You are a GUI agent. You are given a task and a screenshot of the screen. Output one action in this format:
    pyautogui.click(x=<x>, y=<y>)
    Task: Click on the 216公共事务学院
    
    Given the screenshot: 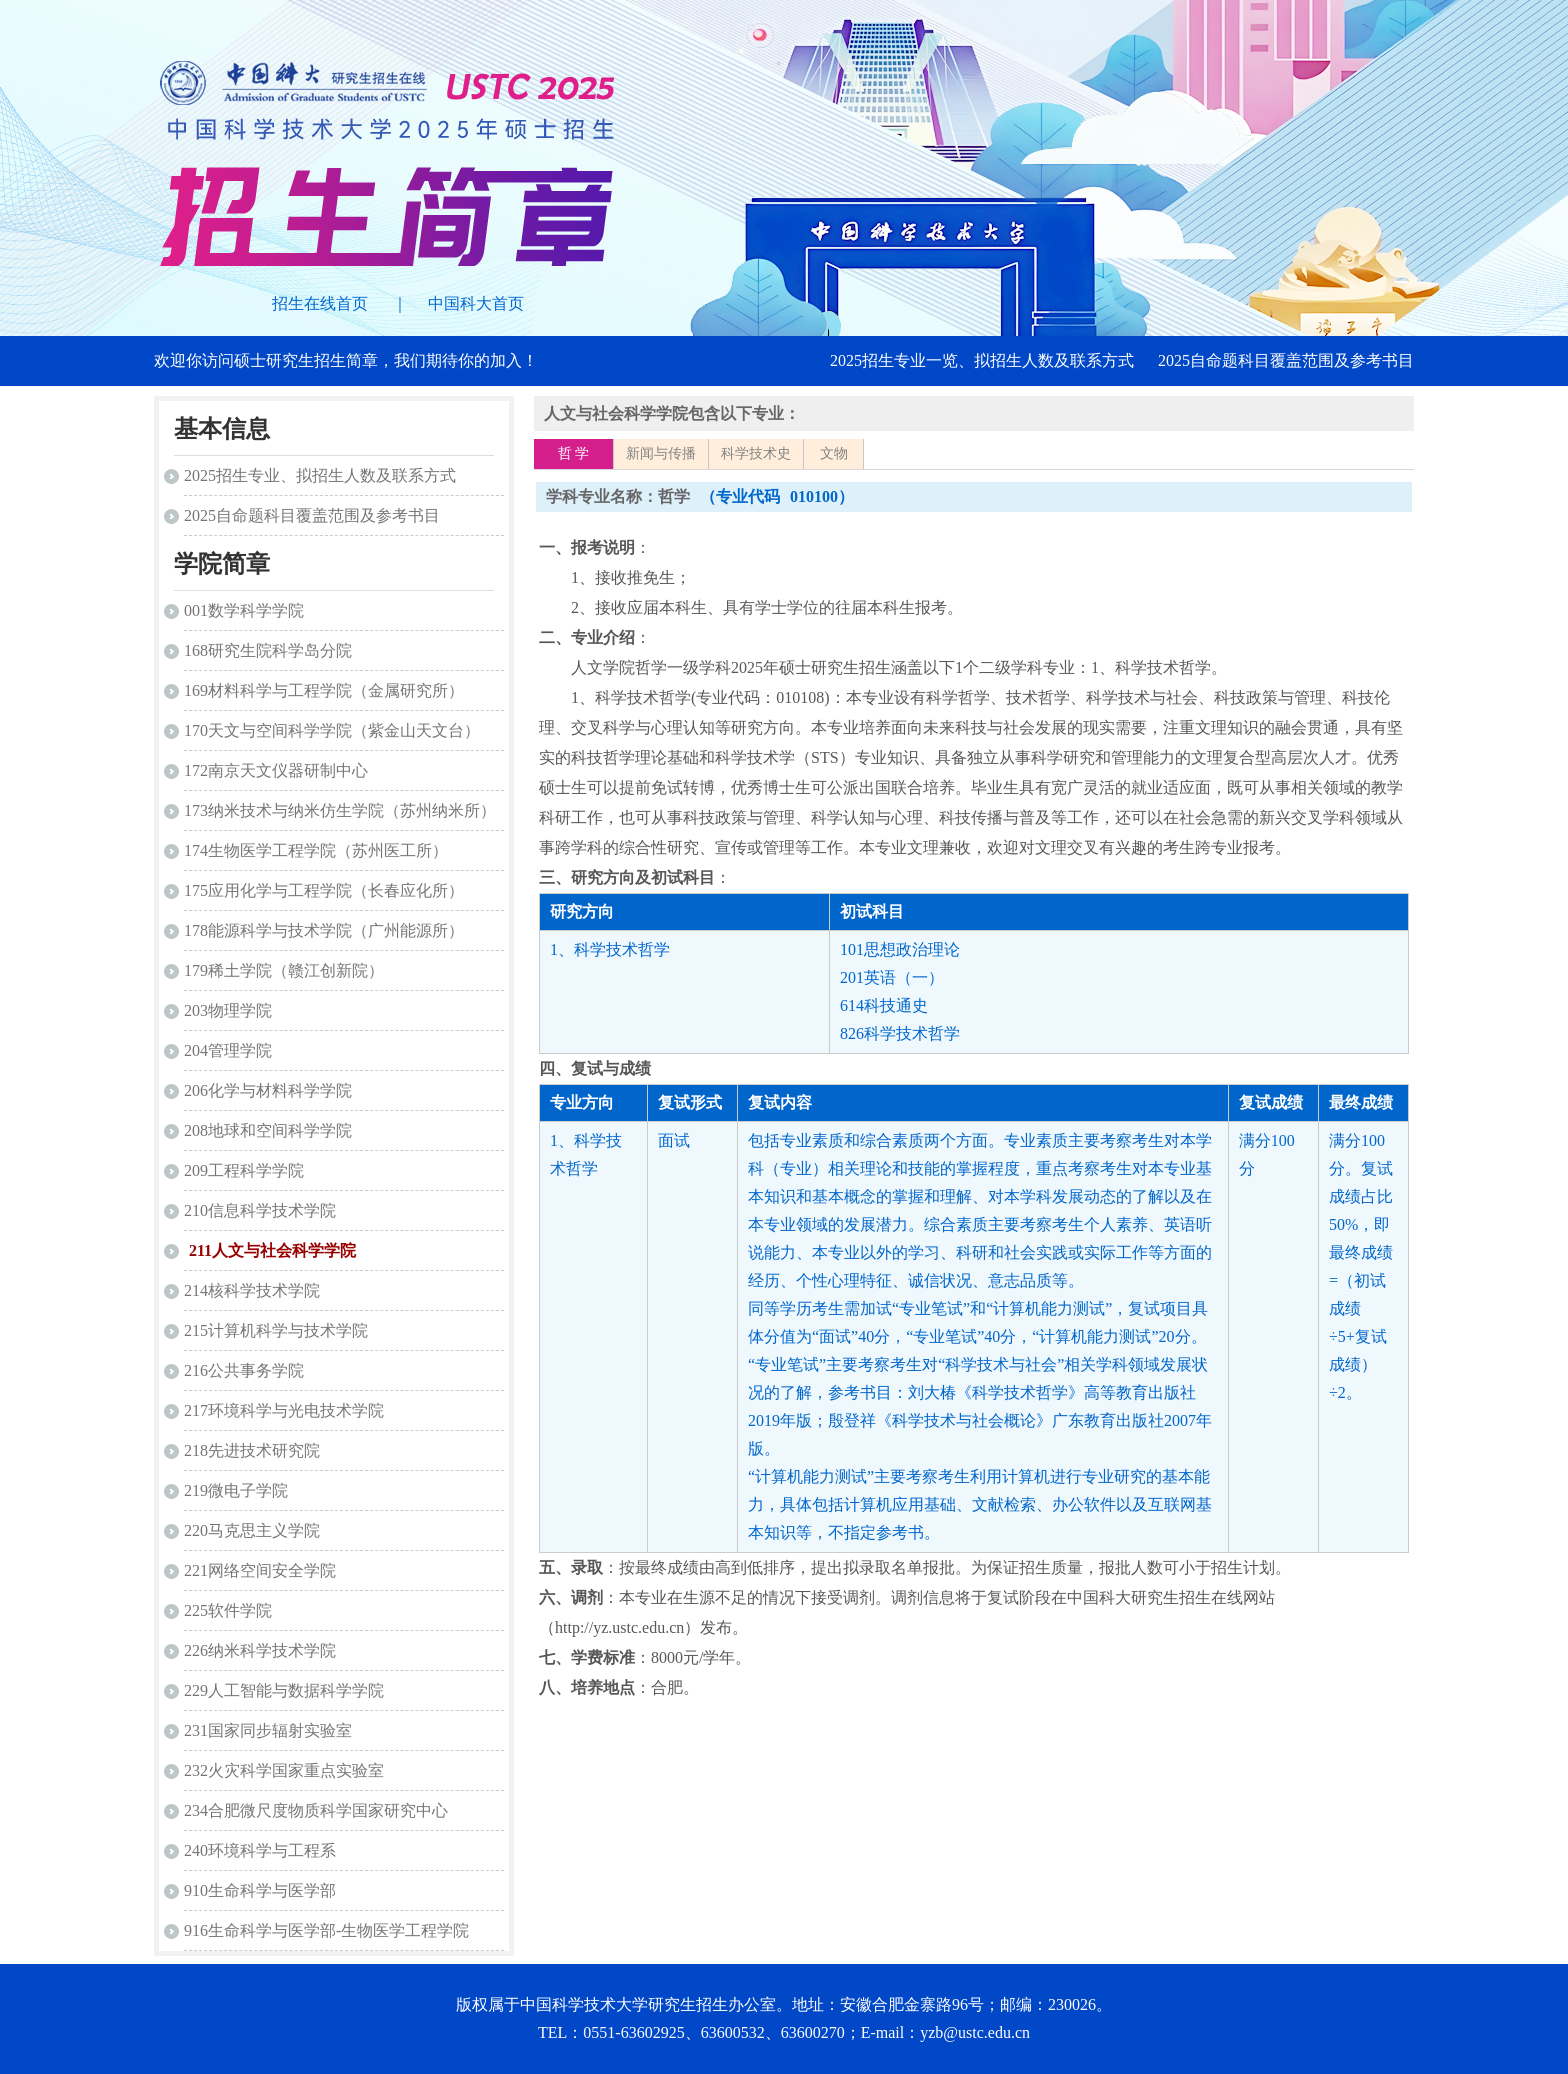 What is the action you would take?
    pyautogui.click(x=244, y=1370)
    